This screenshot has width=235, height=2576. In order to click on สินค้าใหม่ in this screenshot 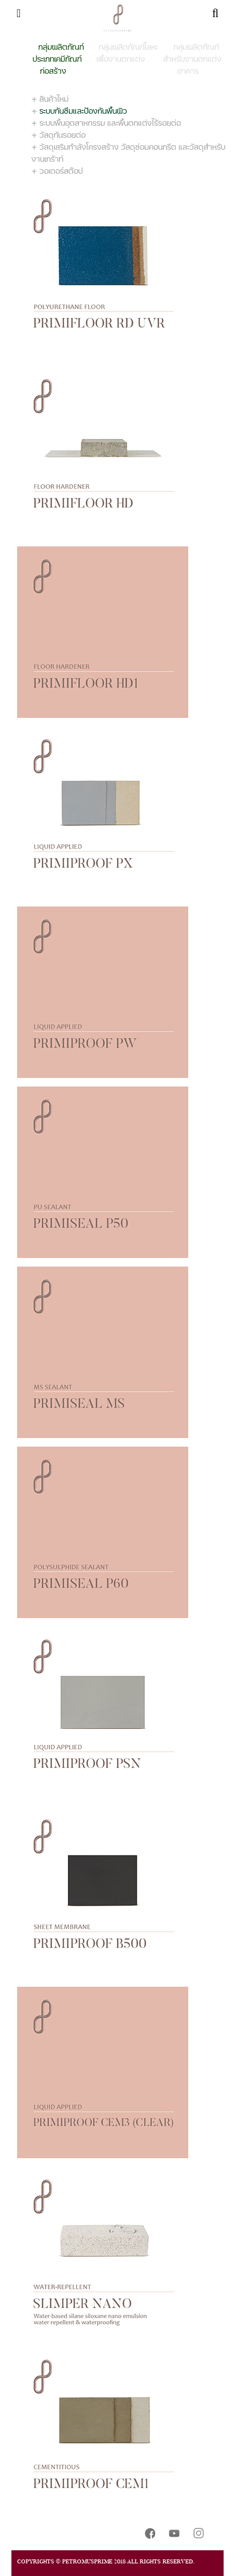, I will do `click(53, 99)`.